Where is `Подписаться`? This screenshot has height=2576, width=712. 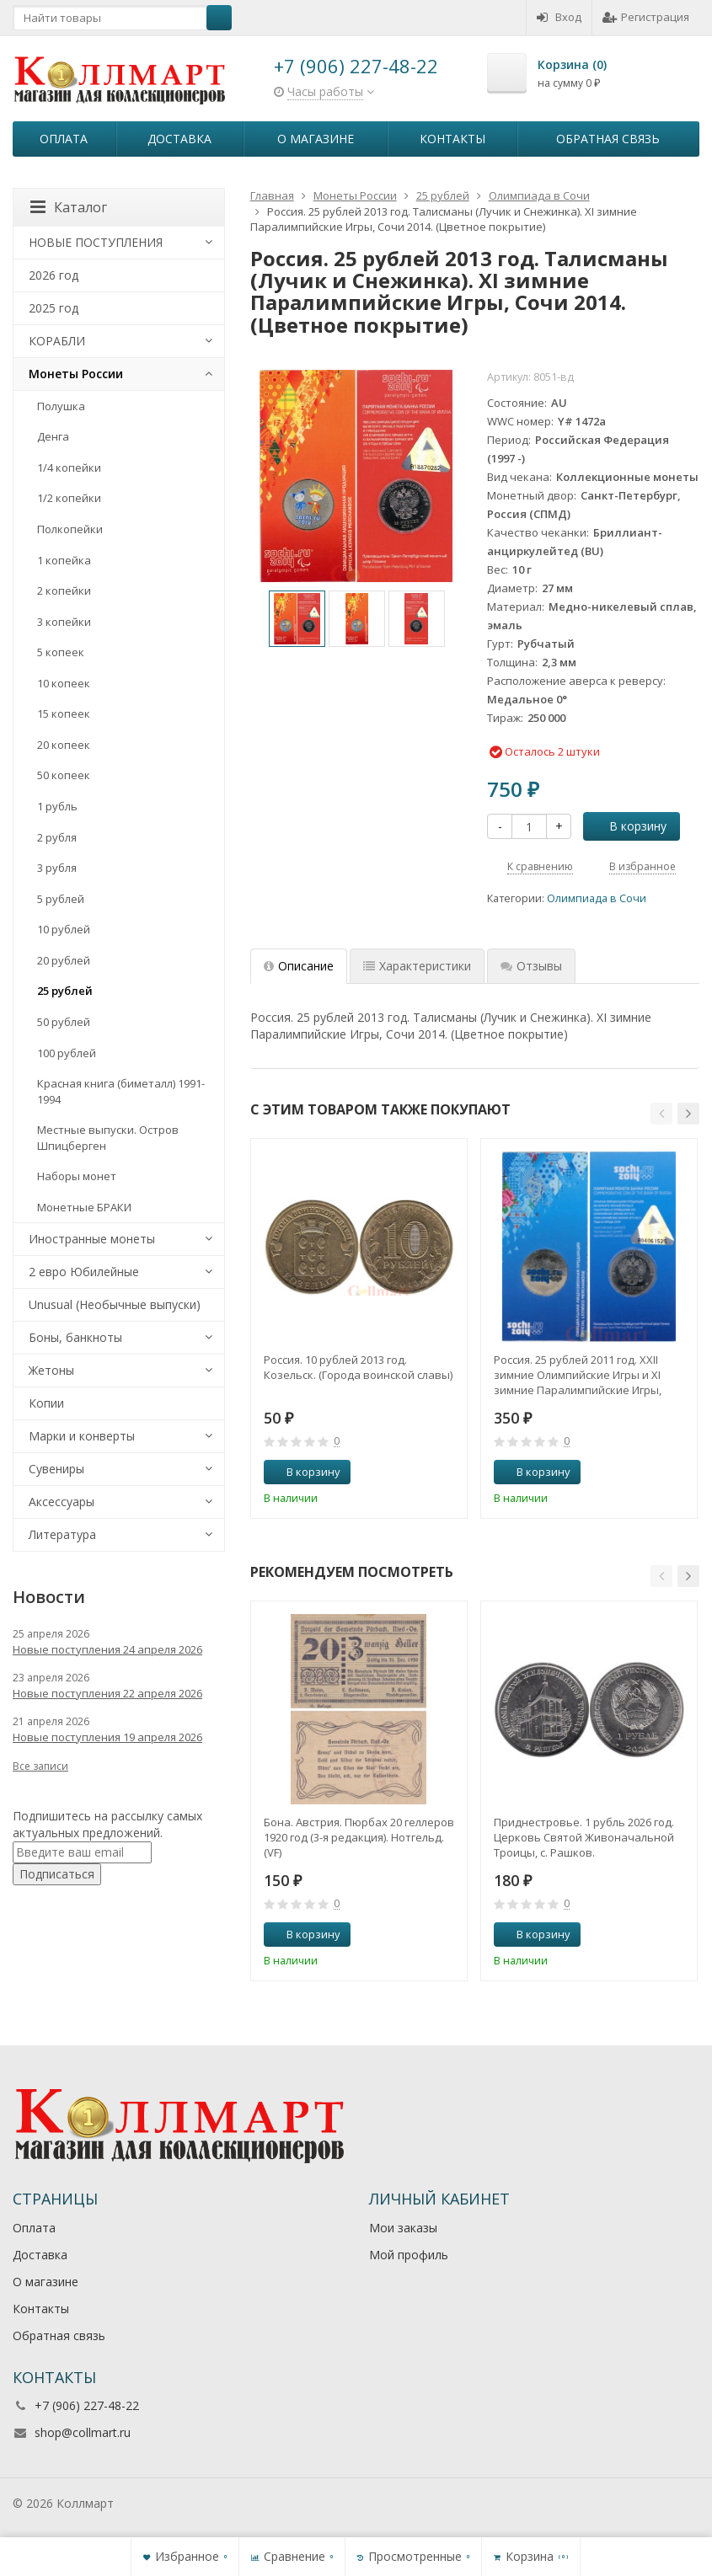 Подписаться is located at coordinates (56, 1874).